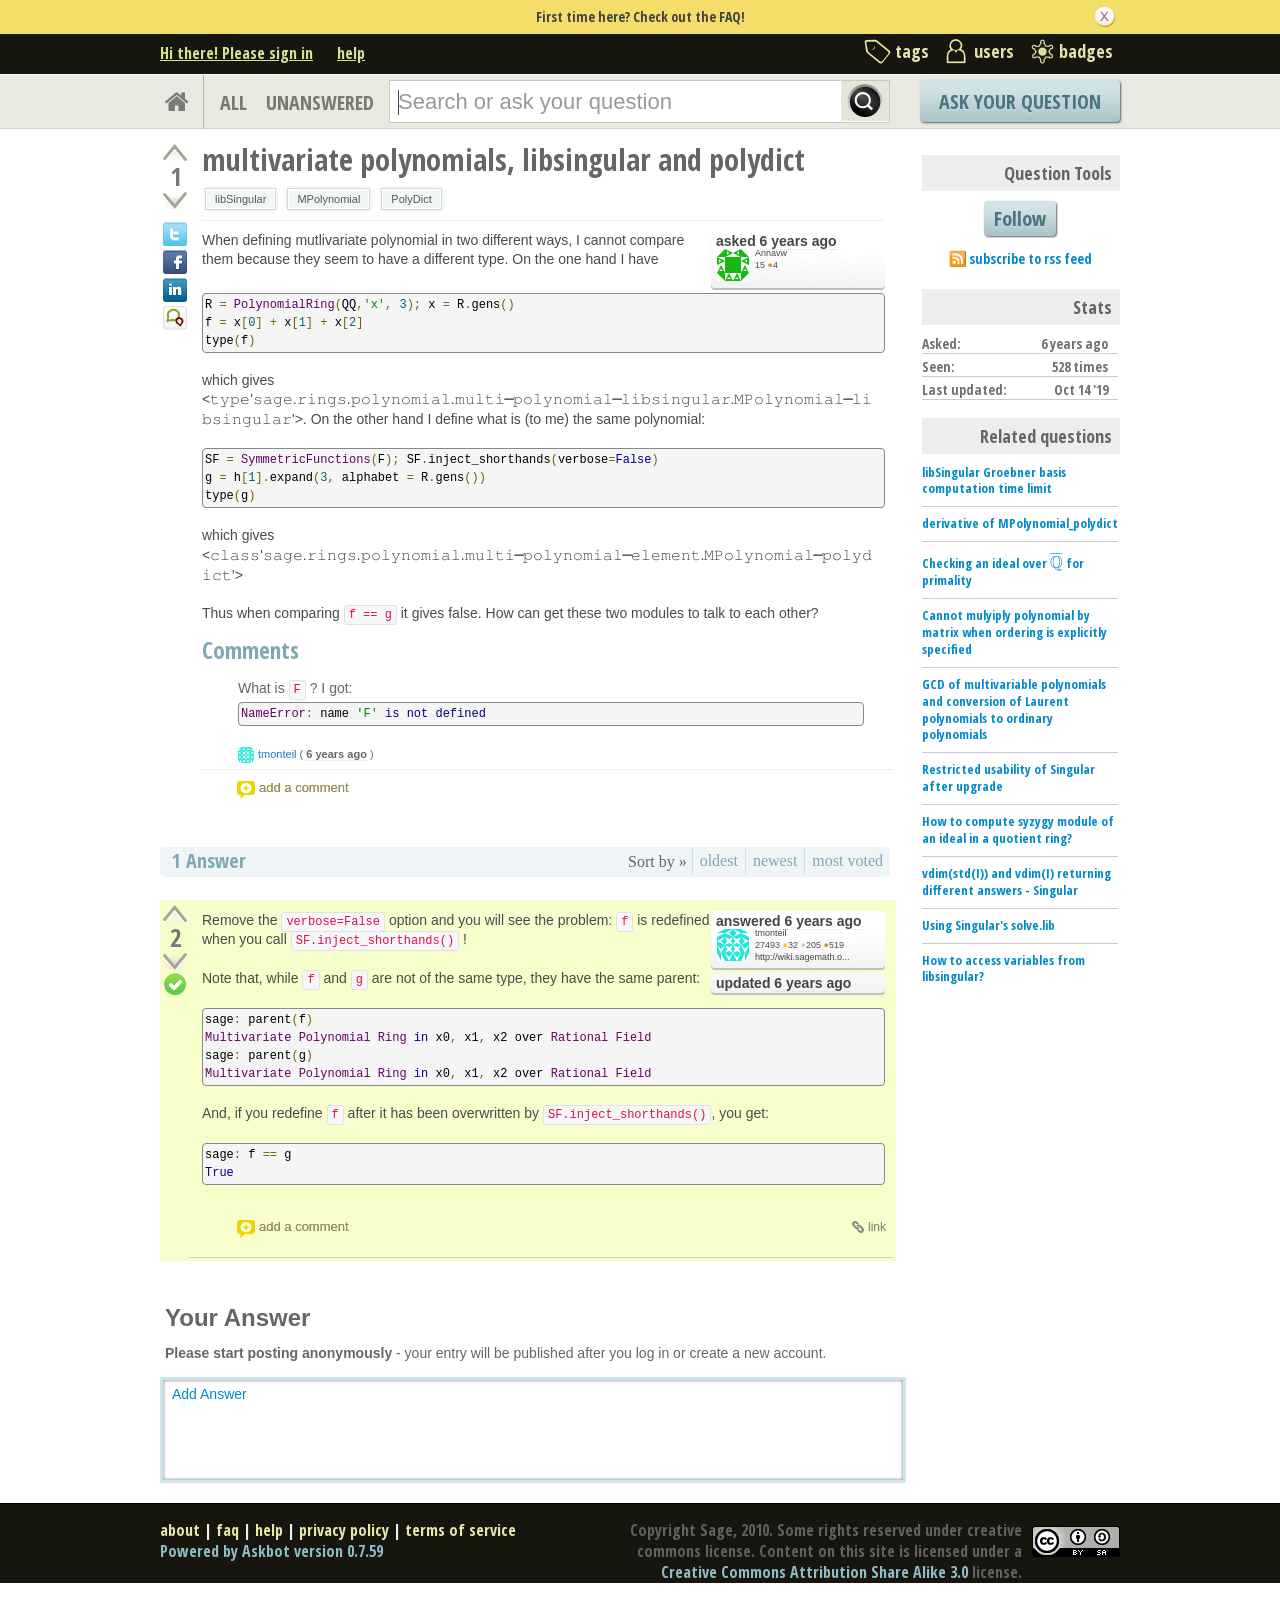 Image resolution: width=1280 pixels, height=1601 pixels. What do you see at coordinates (1016, 881) in the screenshot?
I see `vdim(std(I)) and vdim(I) returning different answers - Singular` at bounding box center [1016, 881].